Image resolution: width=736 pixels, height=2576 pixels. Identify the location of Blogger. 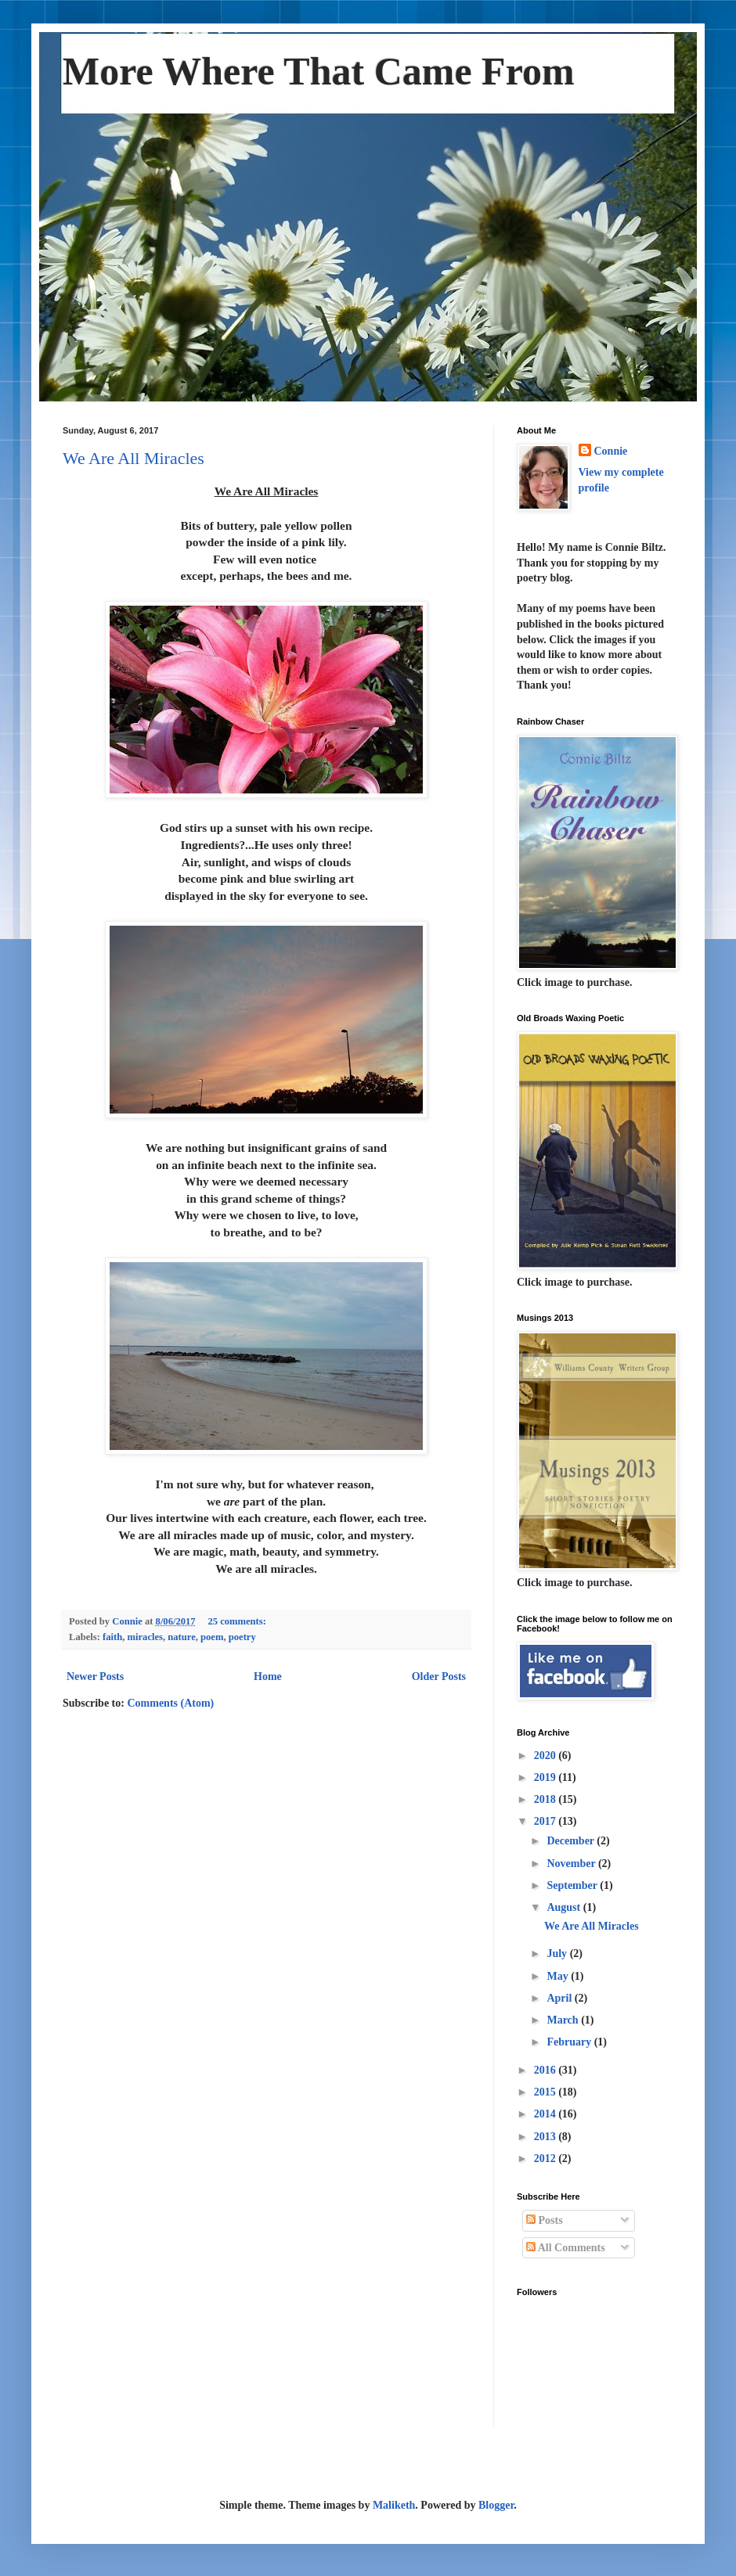
(496, 2505).